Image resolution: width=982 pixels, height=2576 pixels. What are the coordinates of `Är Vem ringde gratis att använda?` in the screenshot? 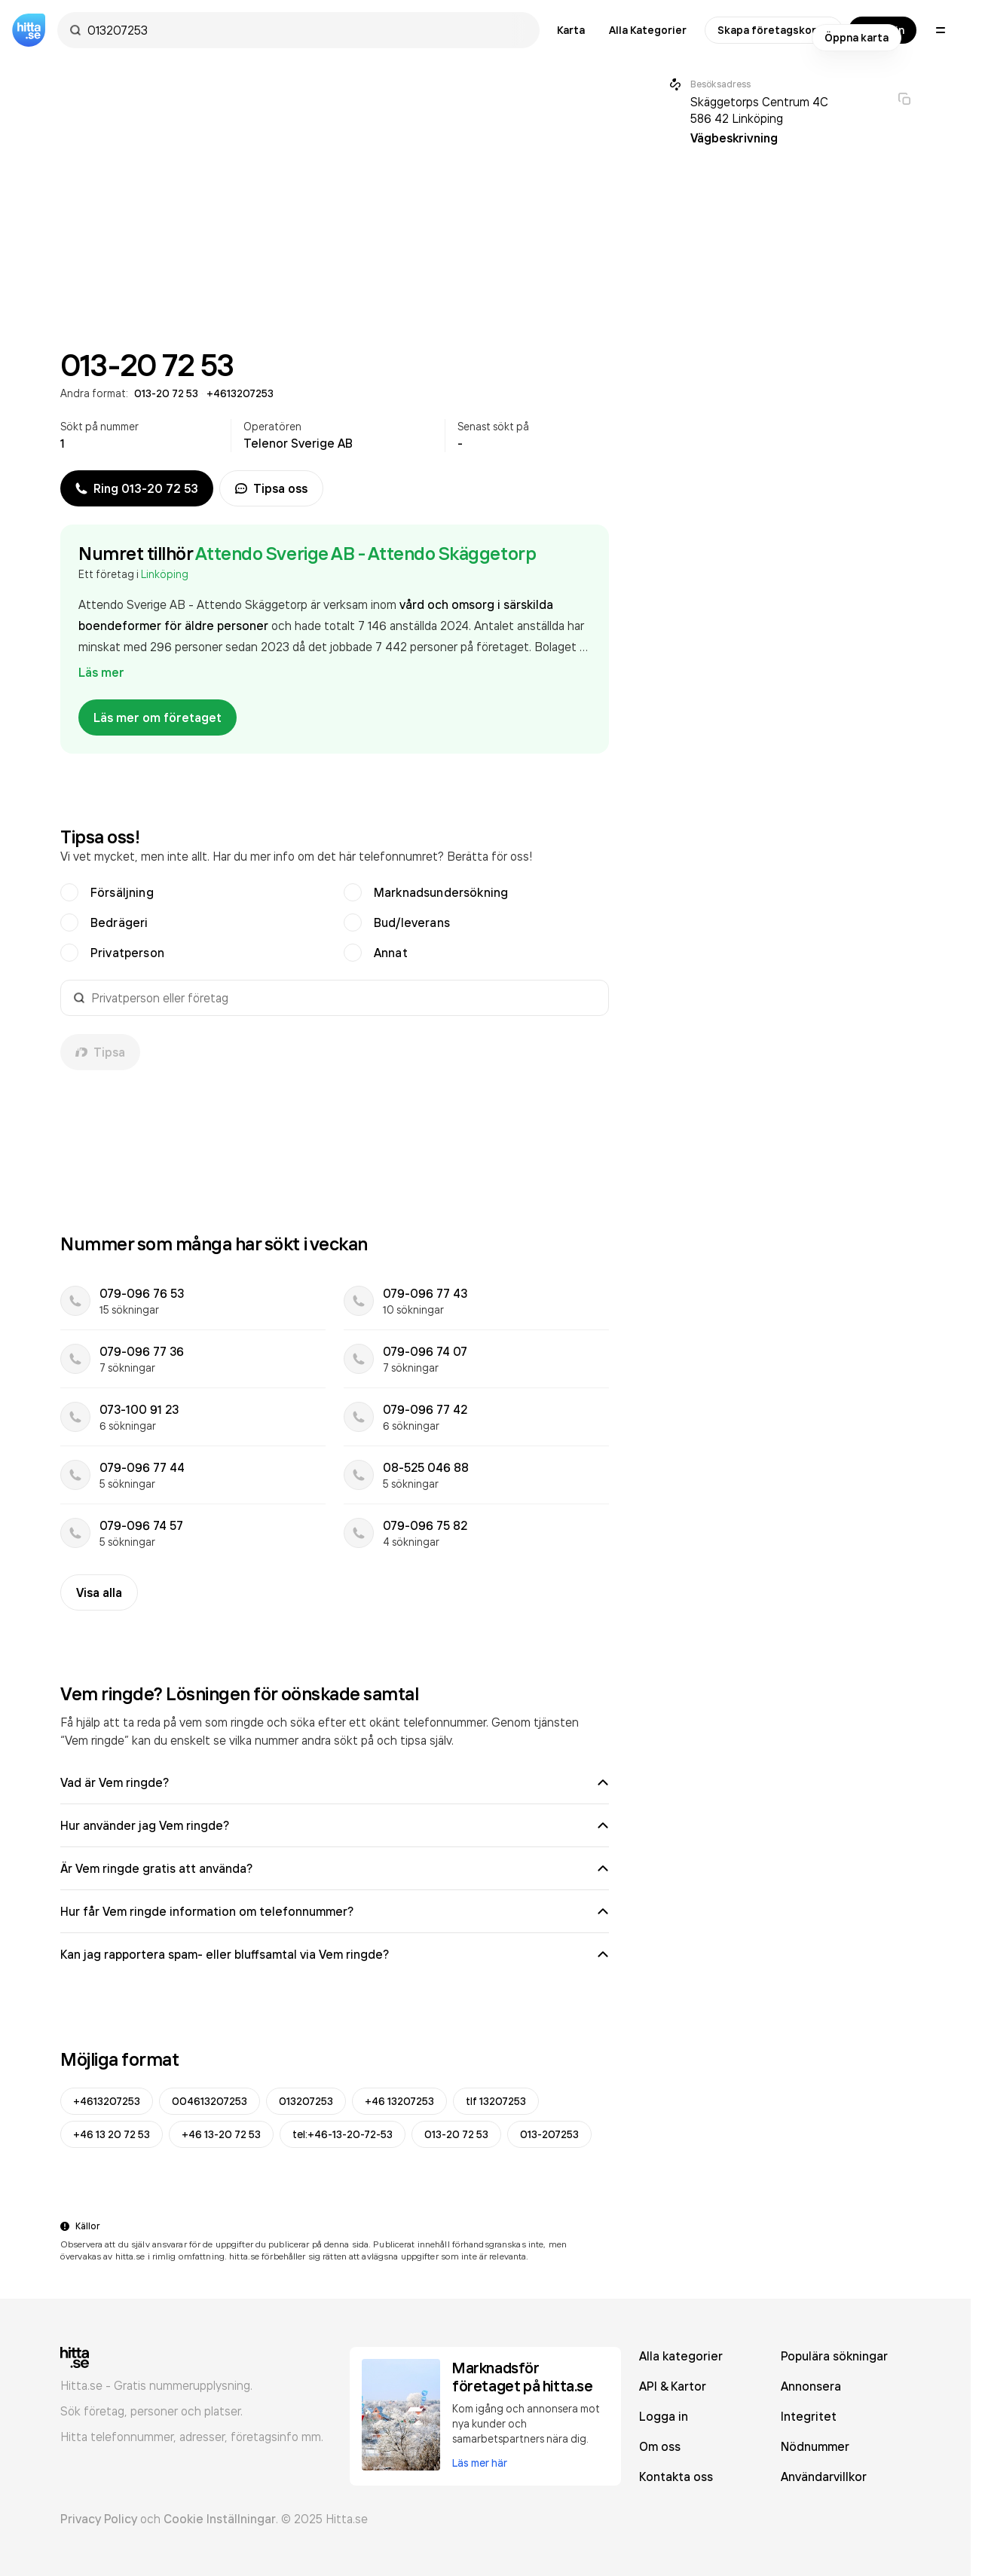 It's located at (334, 1868).